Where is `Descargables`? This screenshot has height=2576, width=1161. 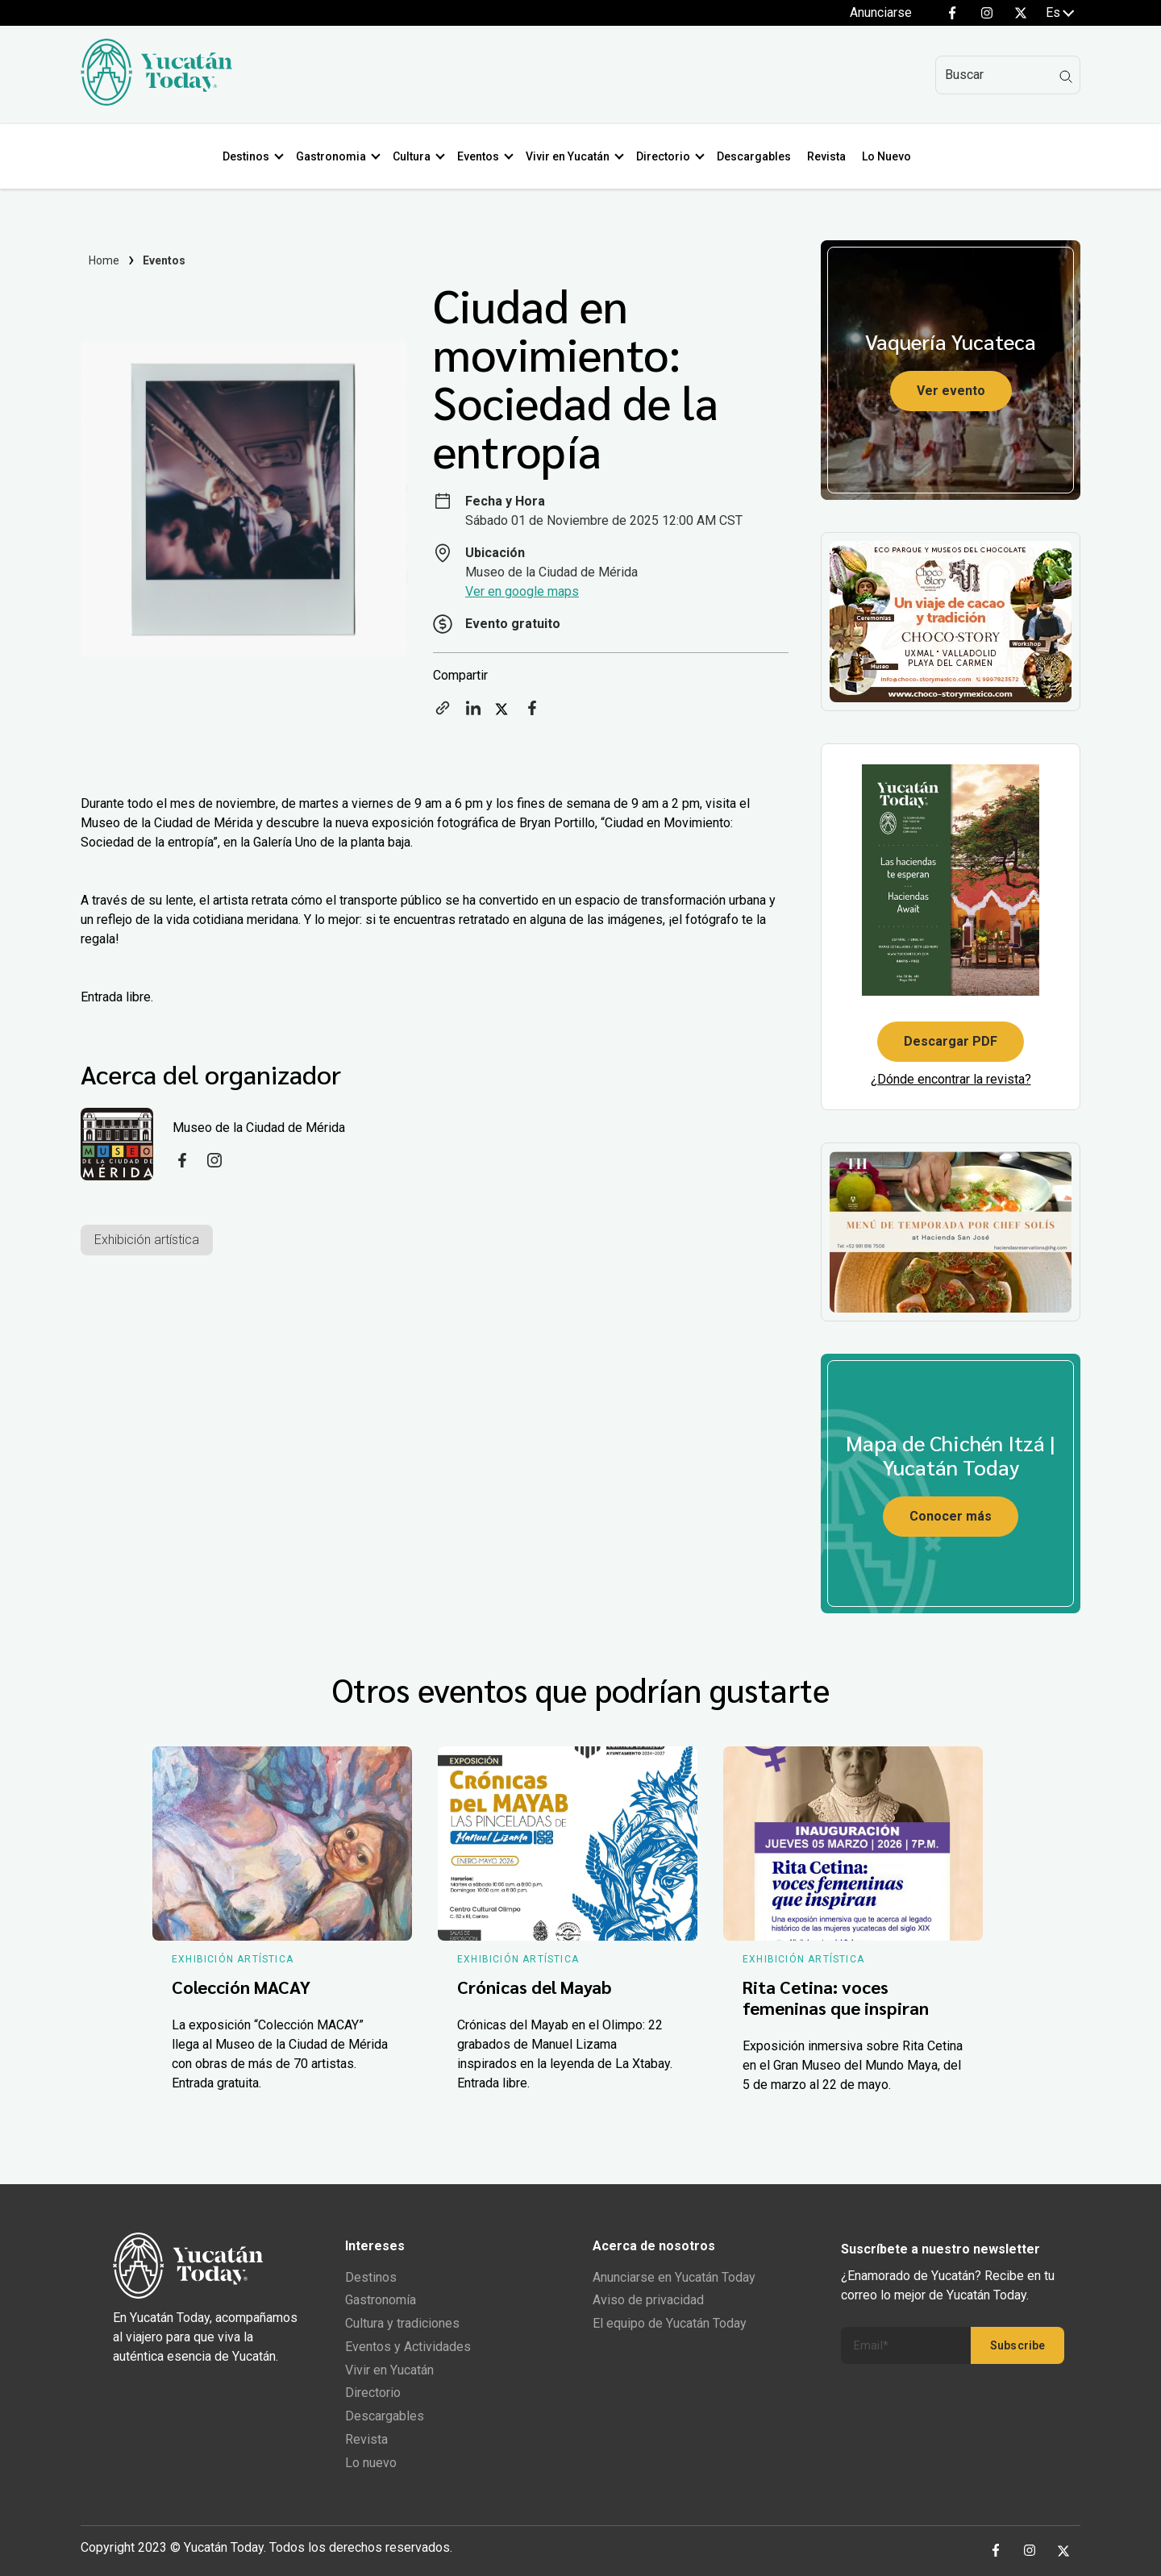 Descargables is located at coordinates (757, 156).